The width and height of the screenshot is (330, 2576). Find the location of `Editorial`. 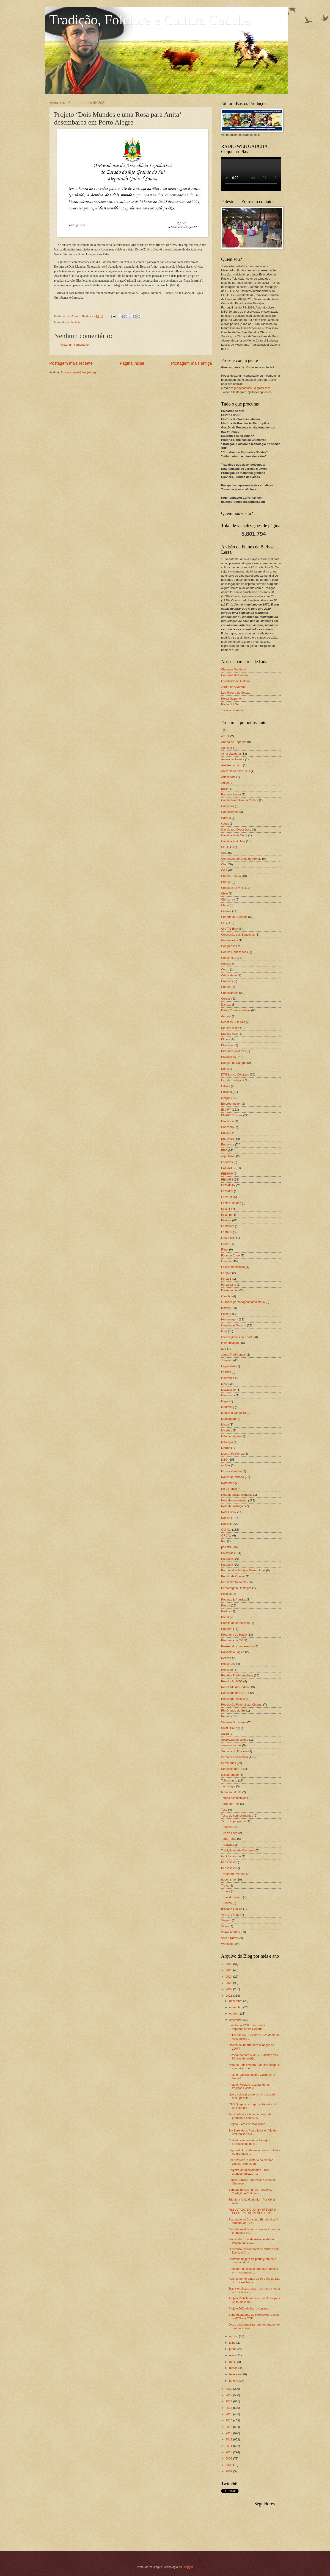

Editorial is located at coordinates (226, 1092).